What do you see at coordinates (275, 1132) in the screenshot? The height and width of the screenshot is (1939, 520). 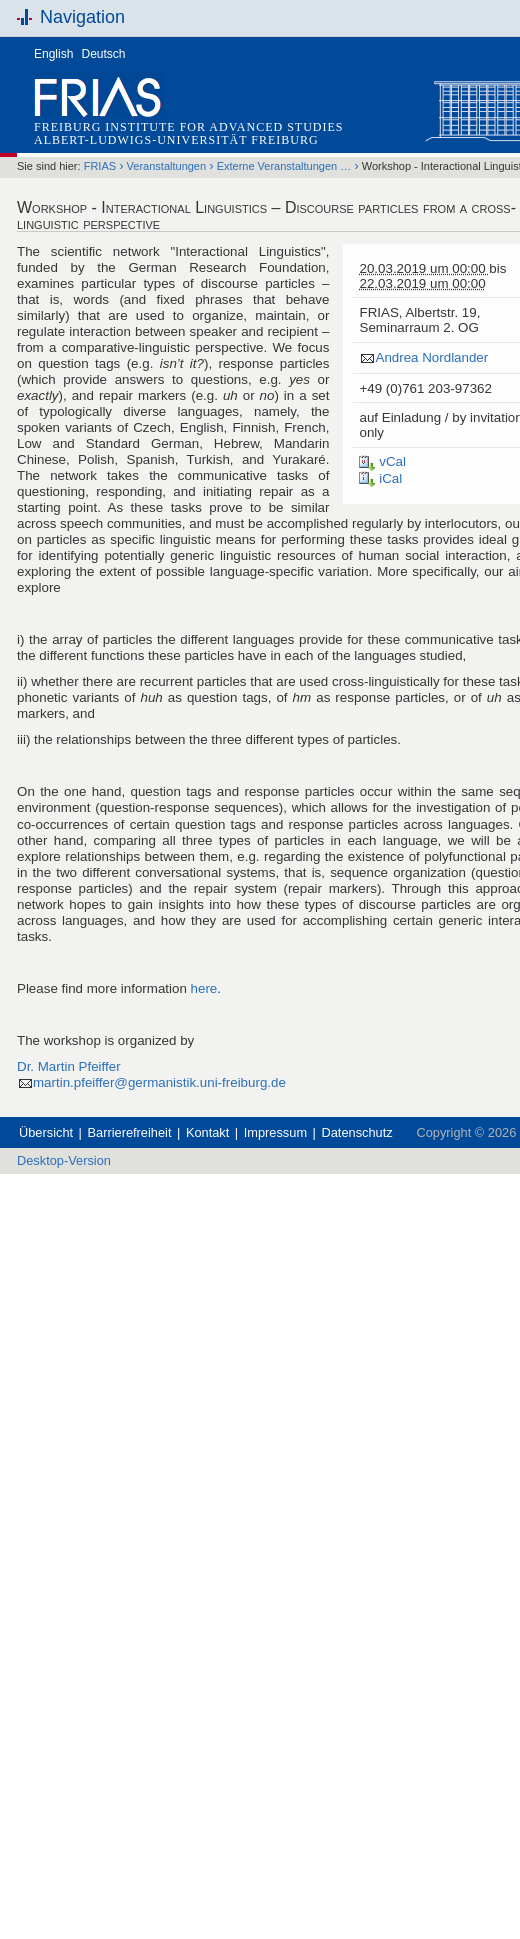 I see `Impressum` at bounding box center [275, 1132].